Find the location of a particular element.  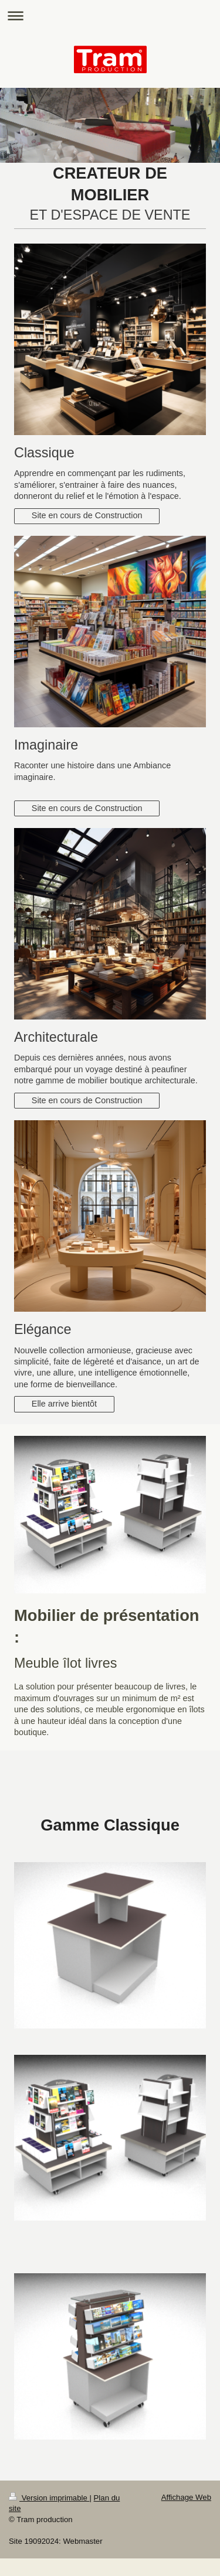

Version imprimable is located at coordinates (49, 2497).